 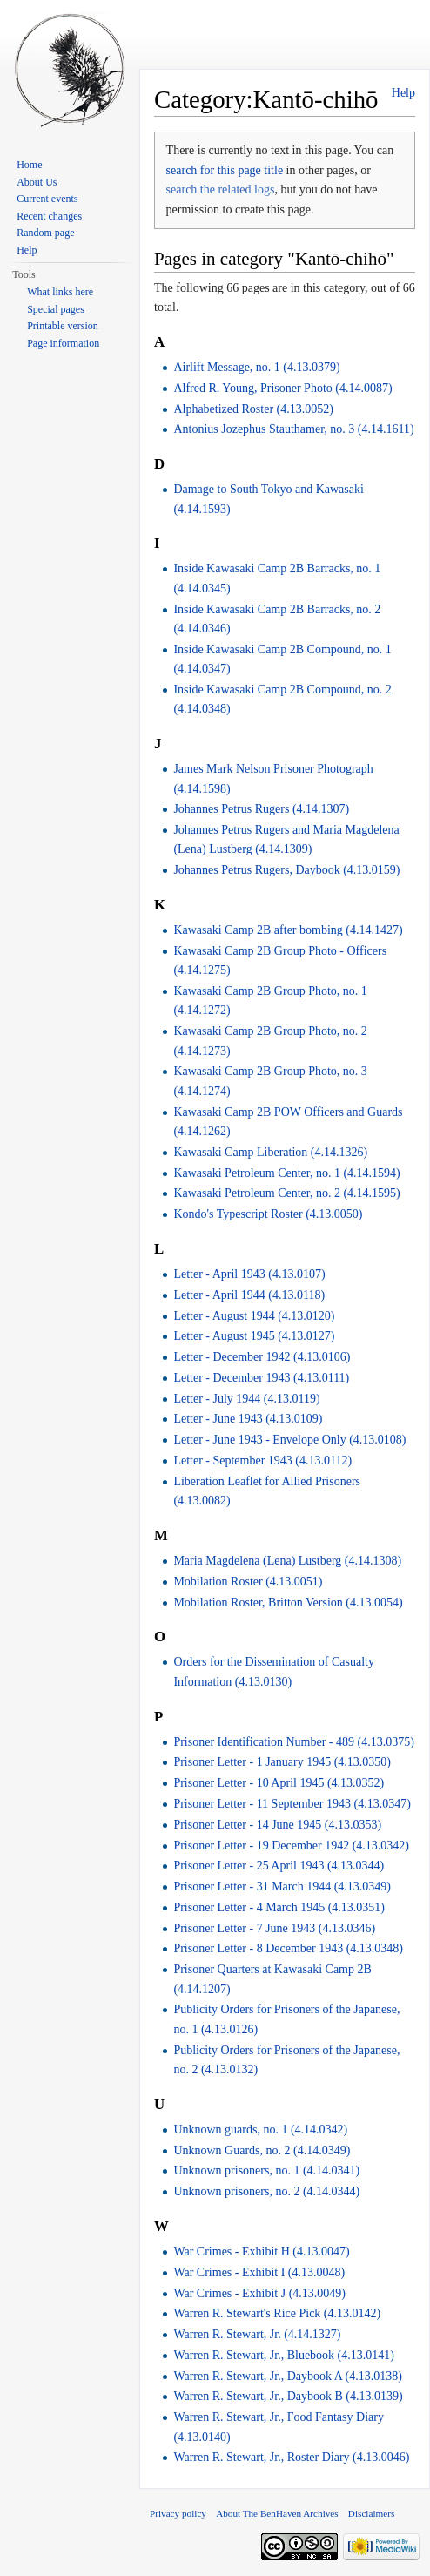 What do you see at coordinates (293, 429) in the screenshot?
I see `Antonius Jozephus Stauthamer, no. 3 (4.14.1611)` at bounding box center [293, 429].